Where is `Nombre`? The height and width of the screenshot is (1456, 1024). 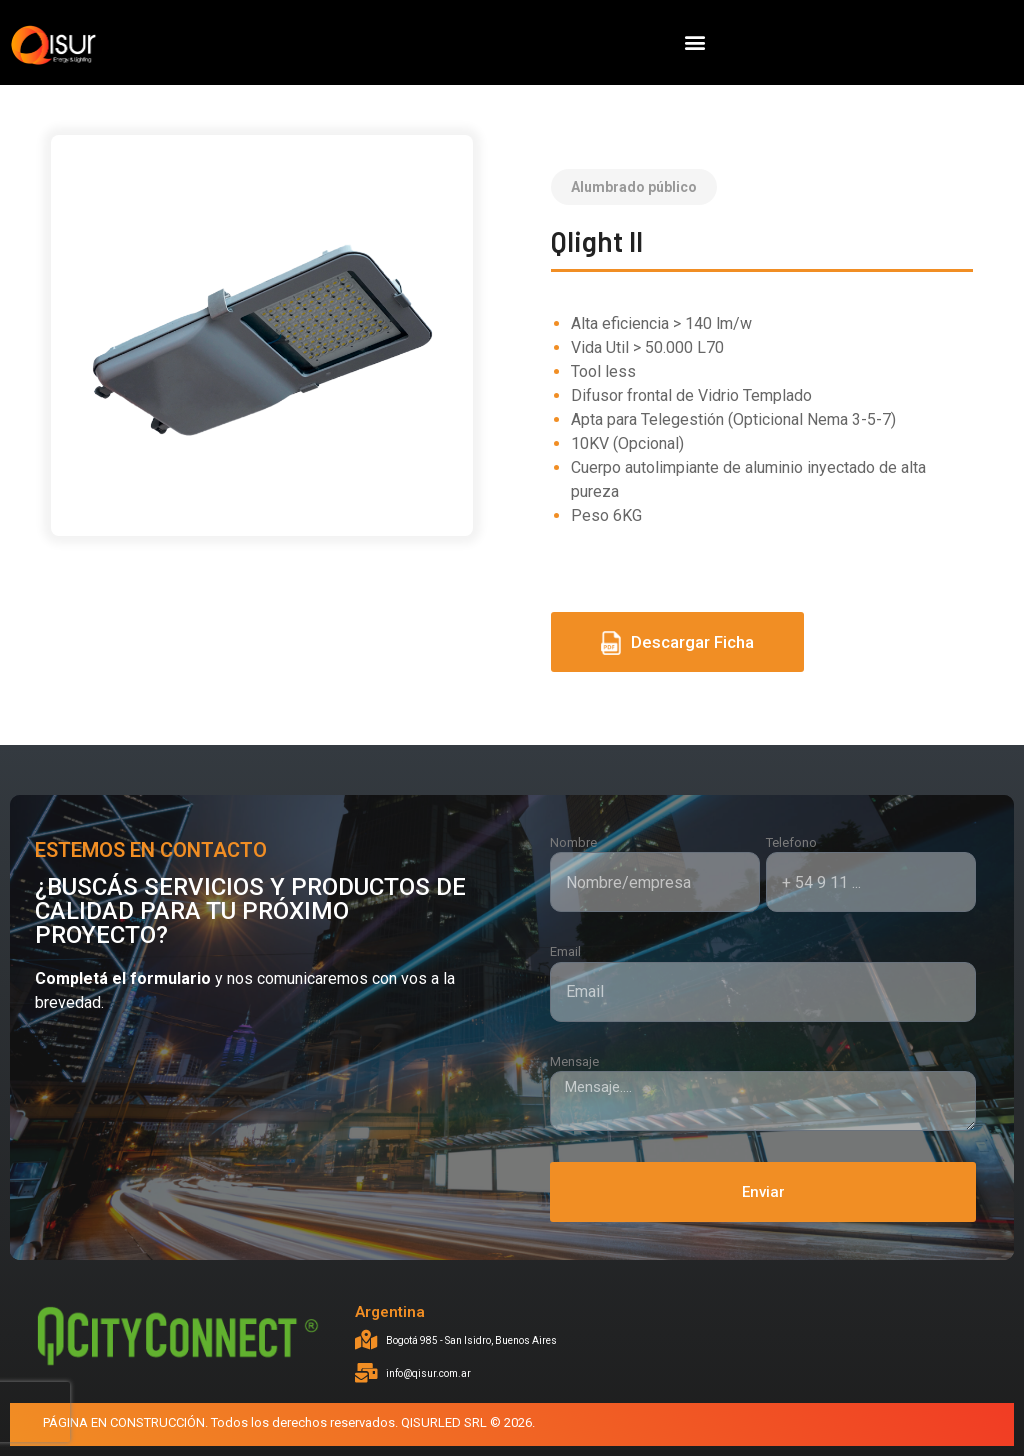
Nombre is located at coordinates (573, 842).